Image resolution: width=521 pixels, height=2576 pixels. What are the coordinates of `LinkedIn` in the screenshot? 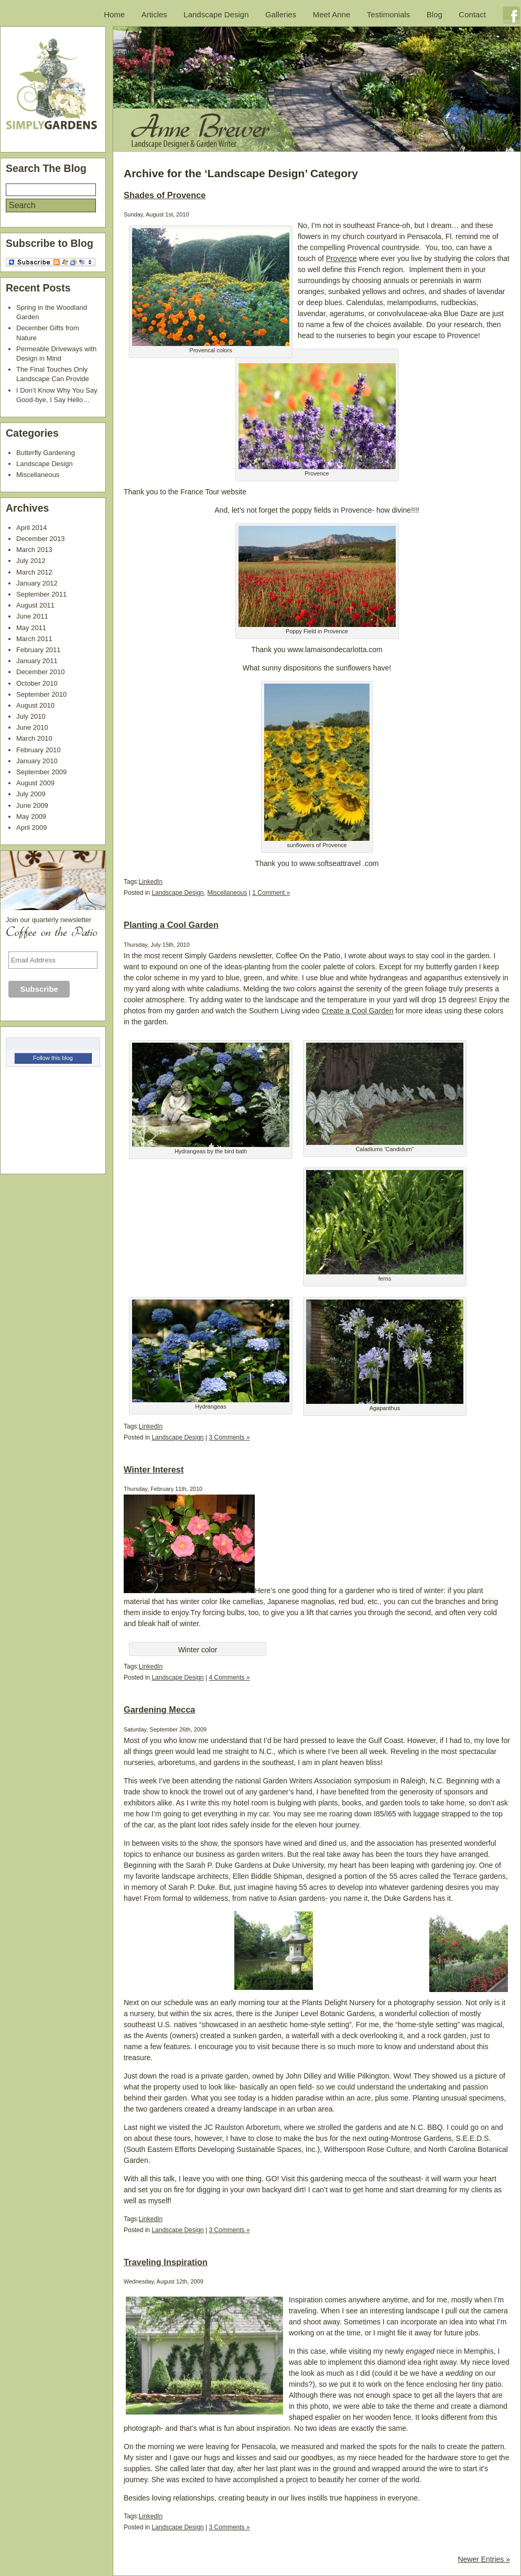 It's located at (150, 881).